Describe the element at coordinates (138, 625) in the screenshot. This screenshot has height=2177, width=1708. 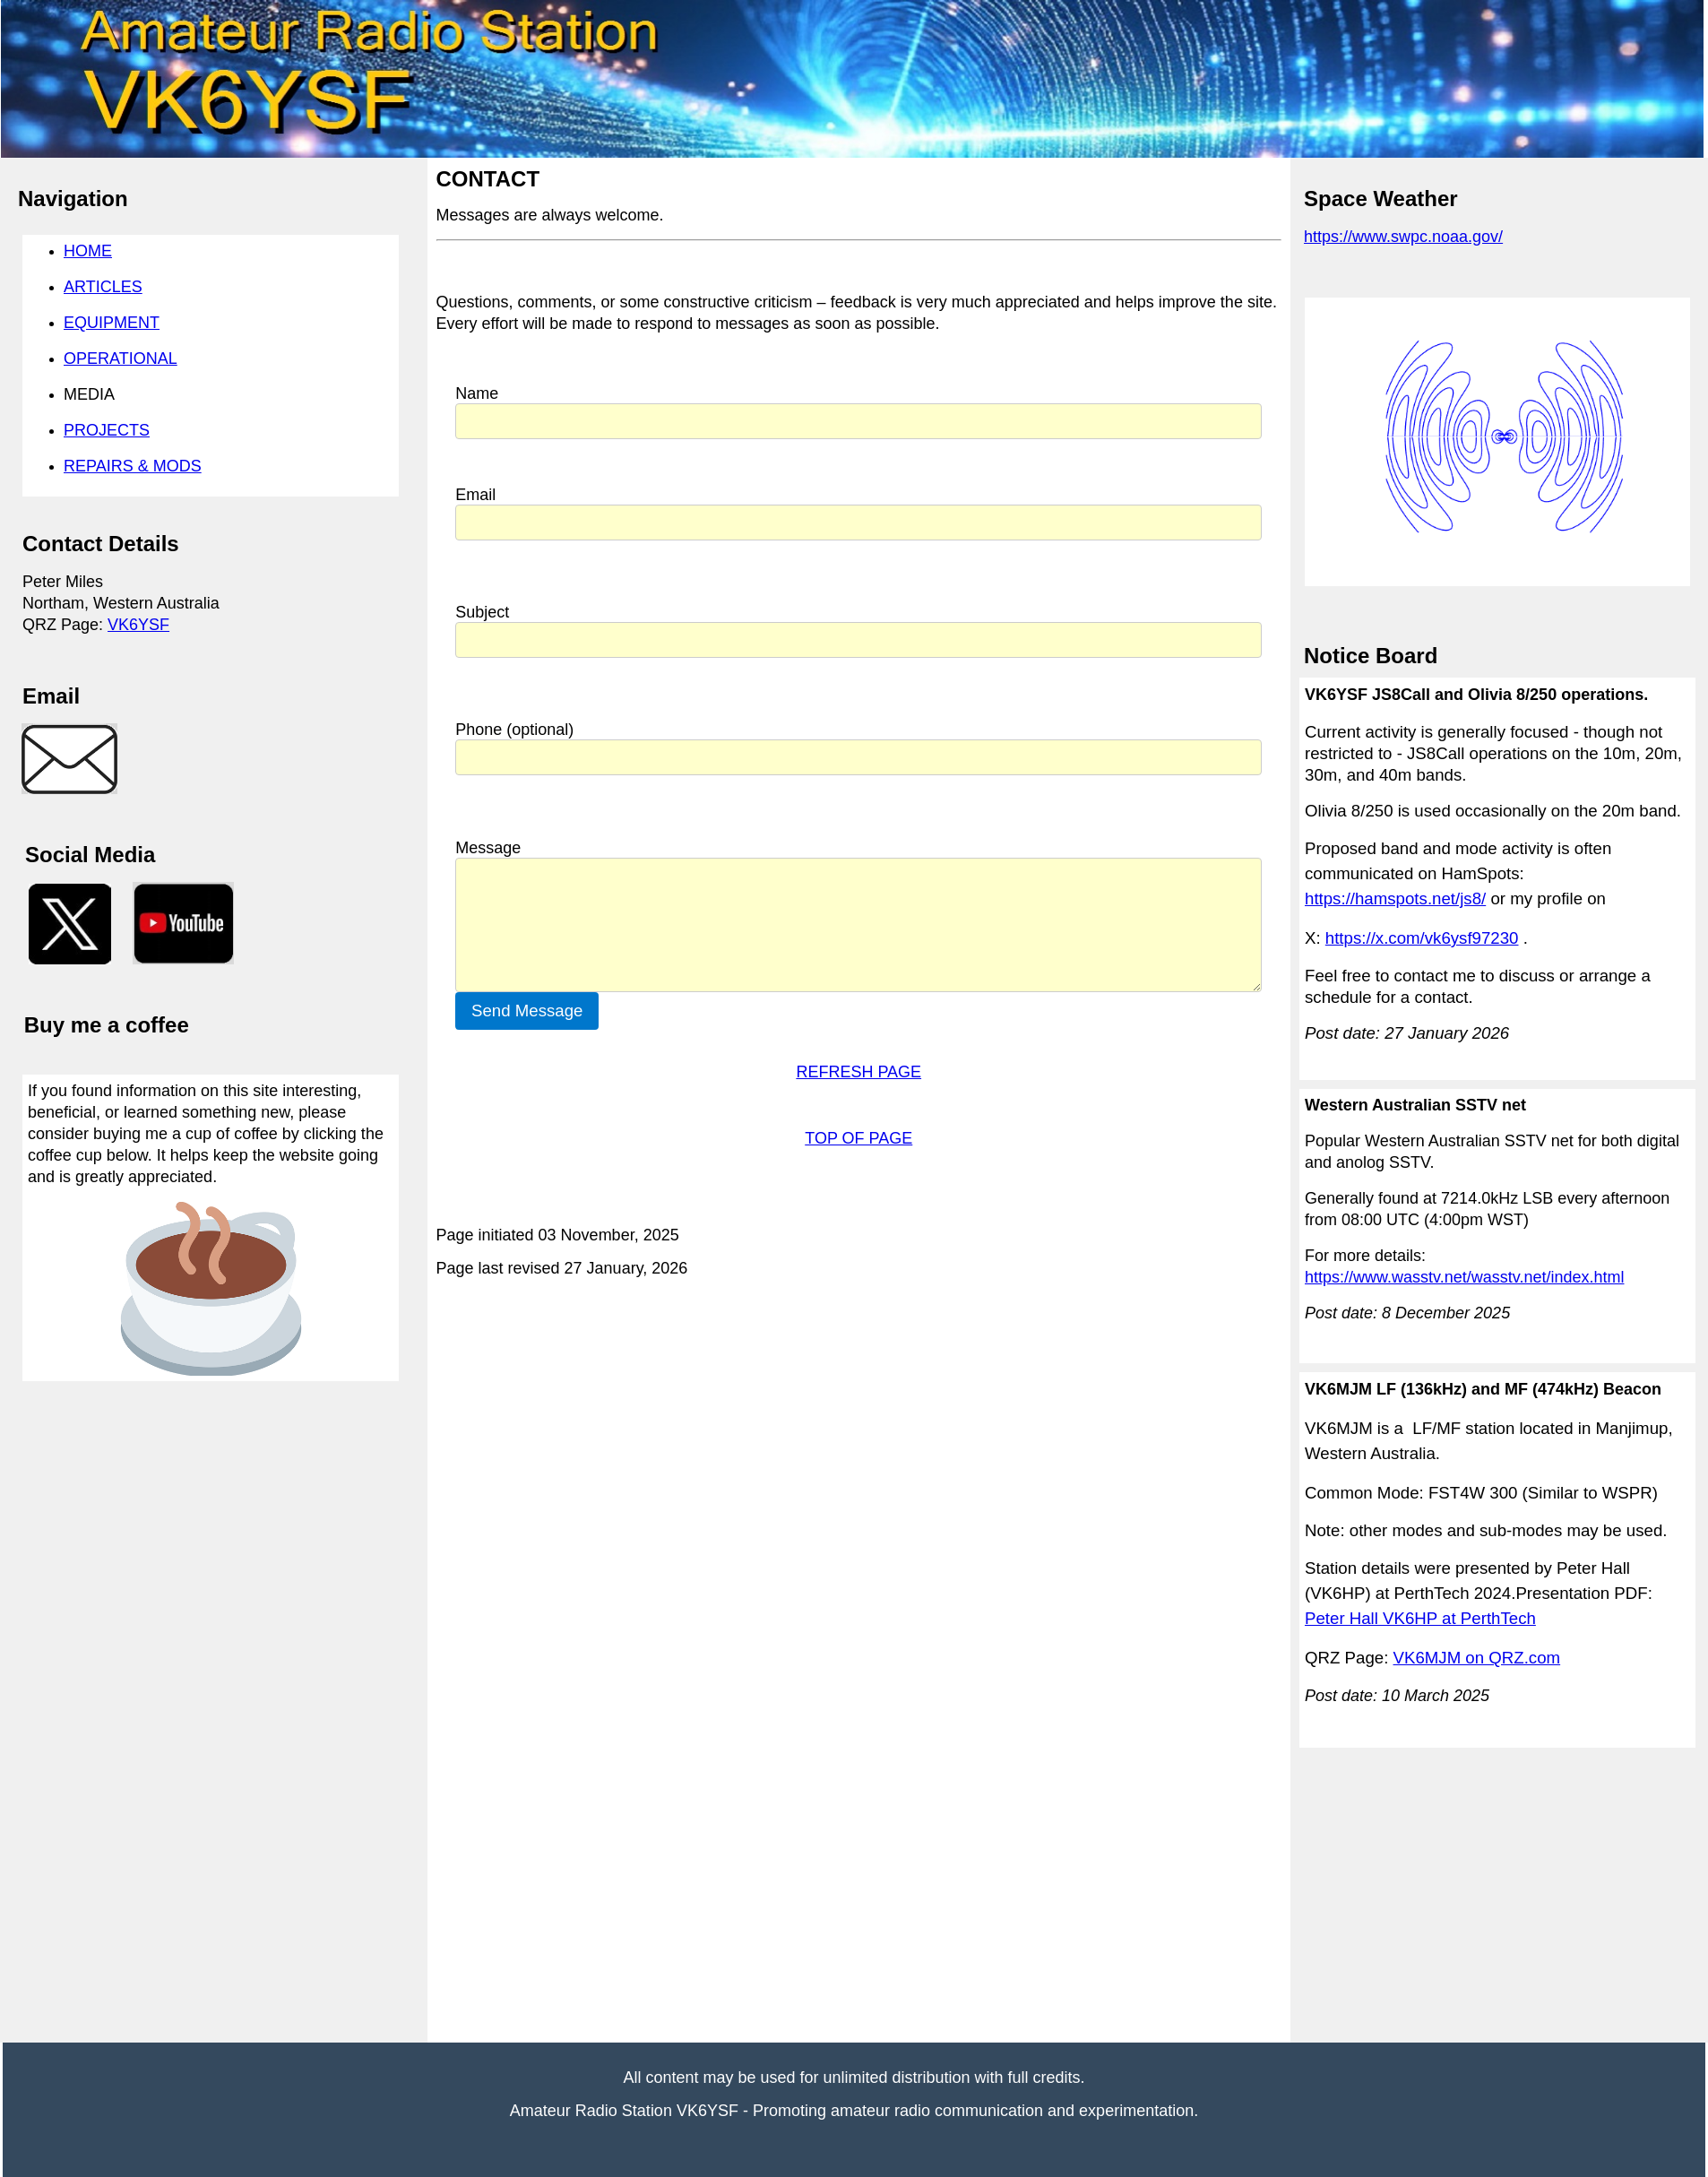
I see `VK6YSF` at that location.